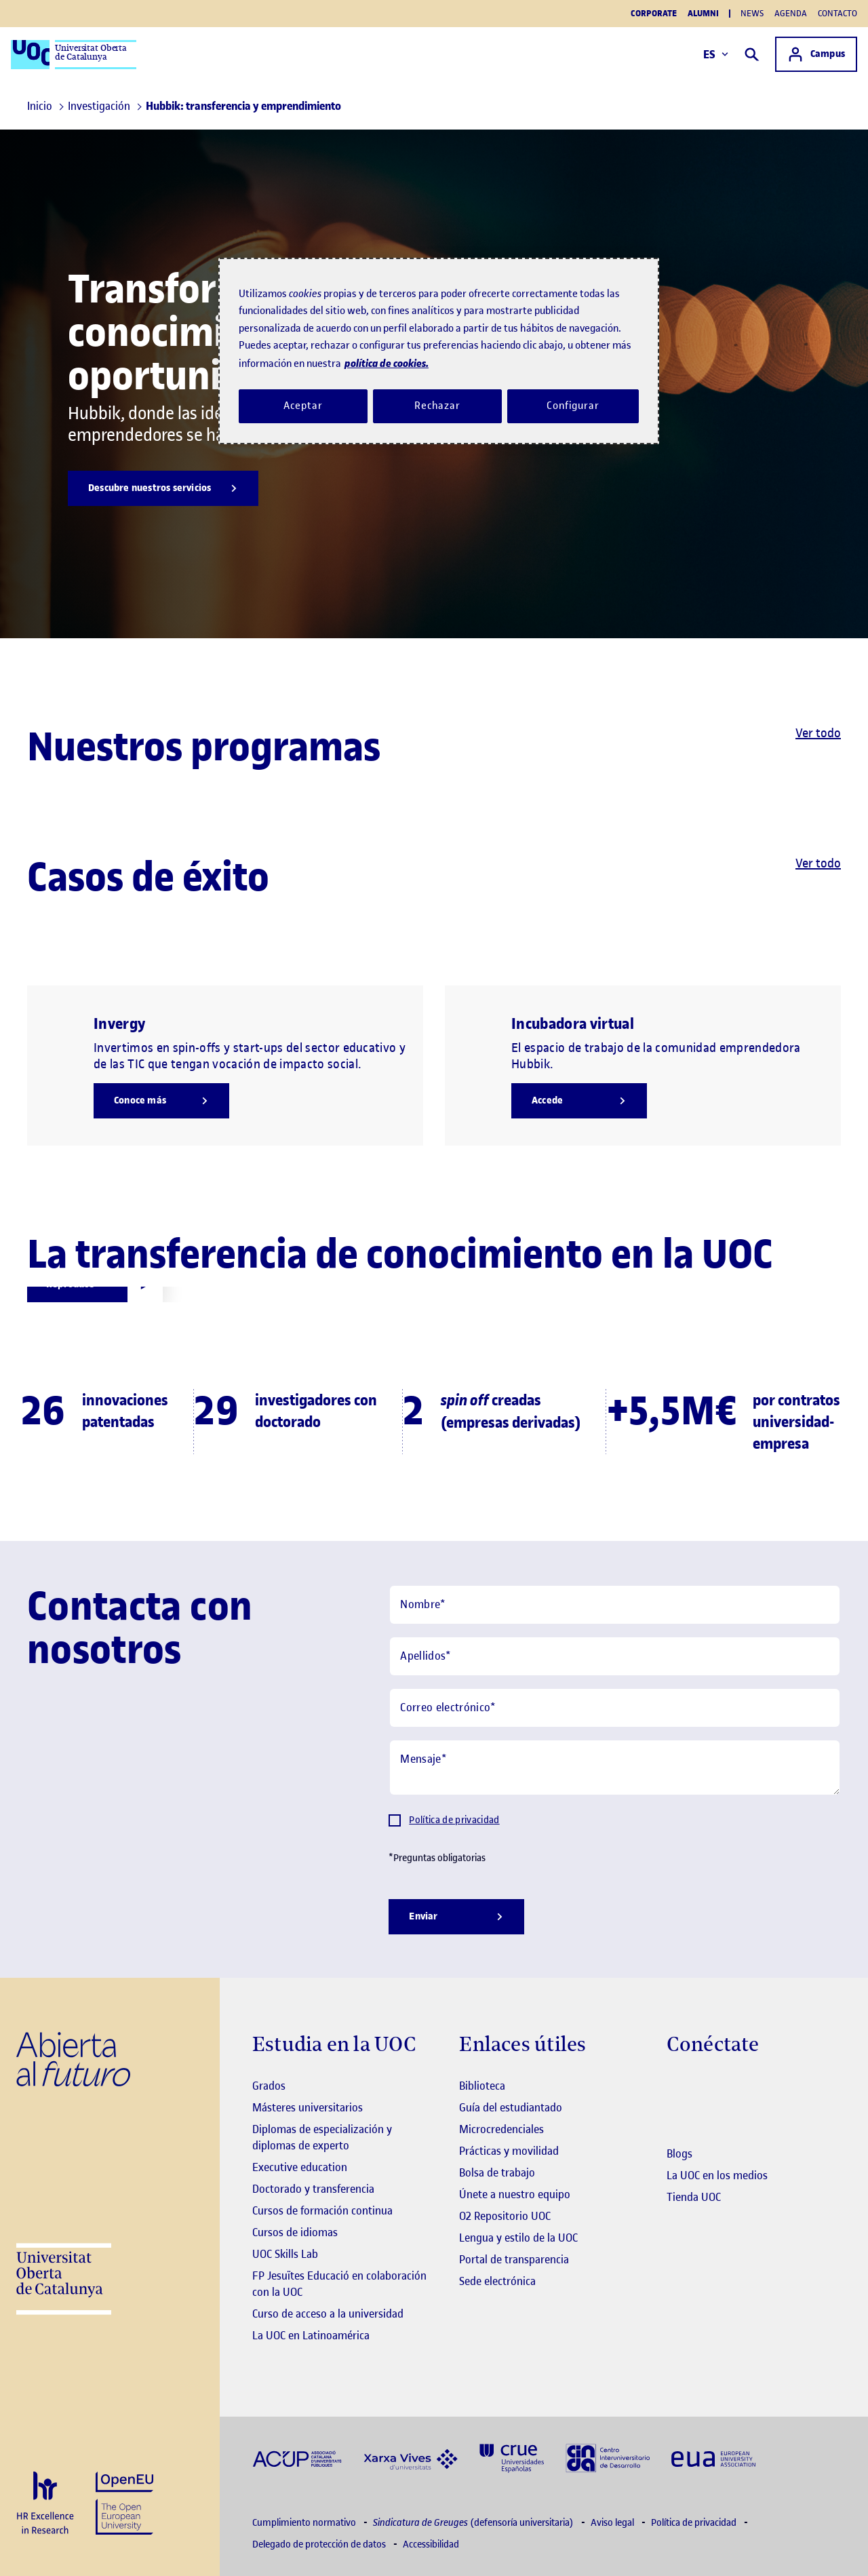 The image size is (868, 2576). Describe the element at coordinates (573, 405) in the screenshot. I see `Configurar` at that location.